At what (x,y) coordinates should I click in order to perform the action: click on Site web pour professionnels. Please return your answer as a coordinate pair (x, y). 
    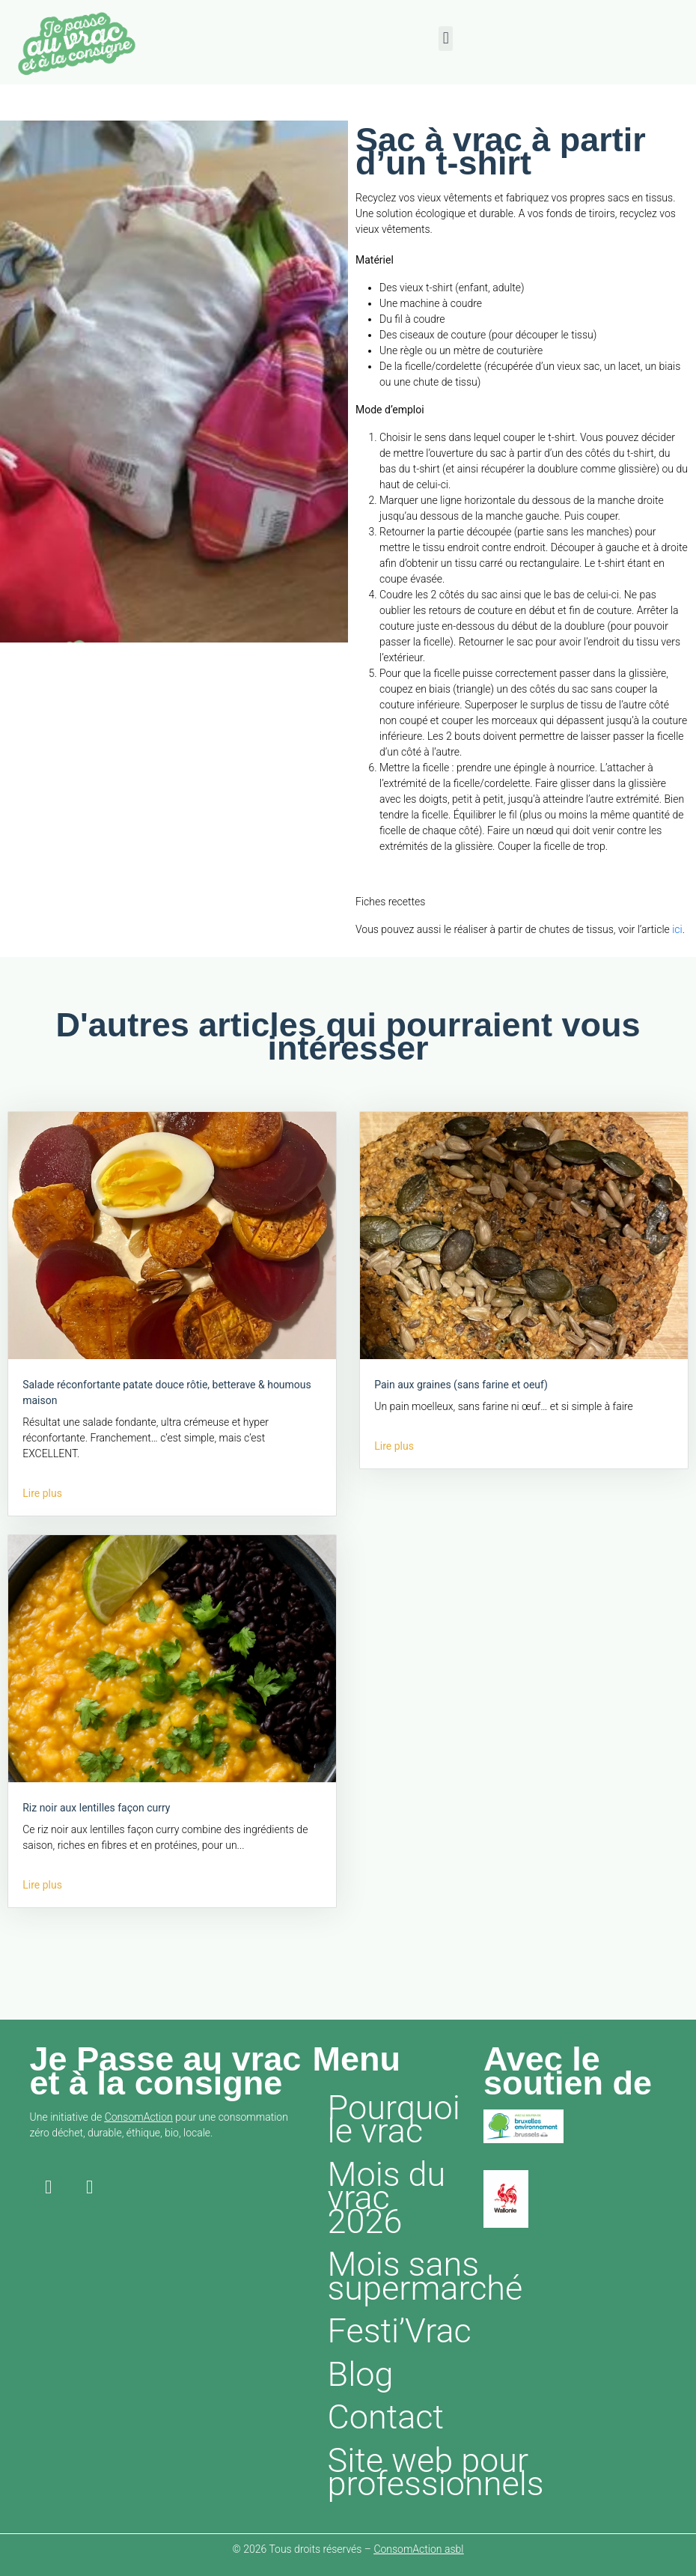
    Looking at the image, I should click on (401, 2472).